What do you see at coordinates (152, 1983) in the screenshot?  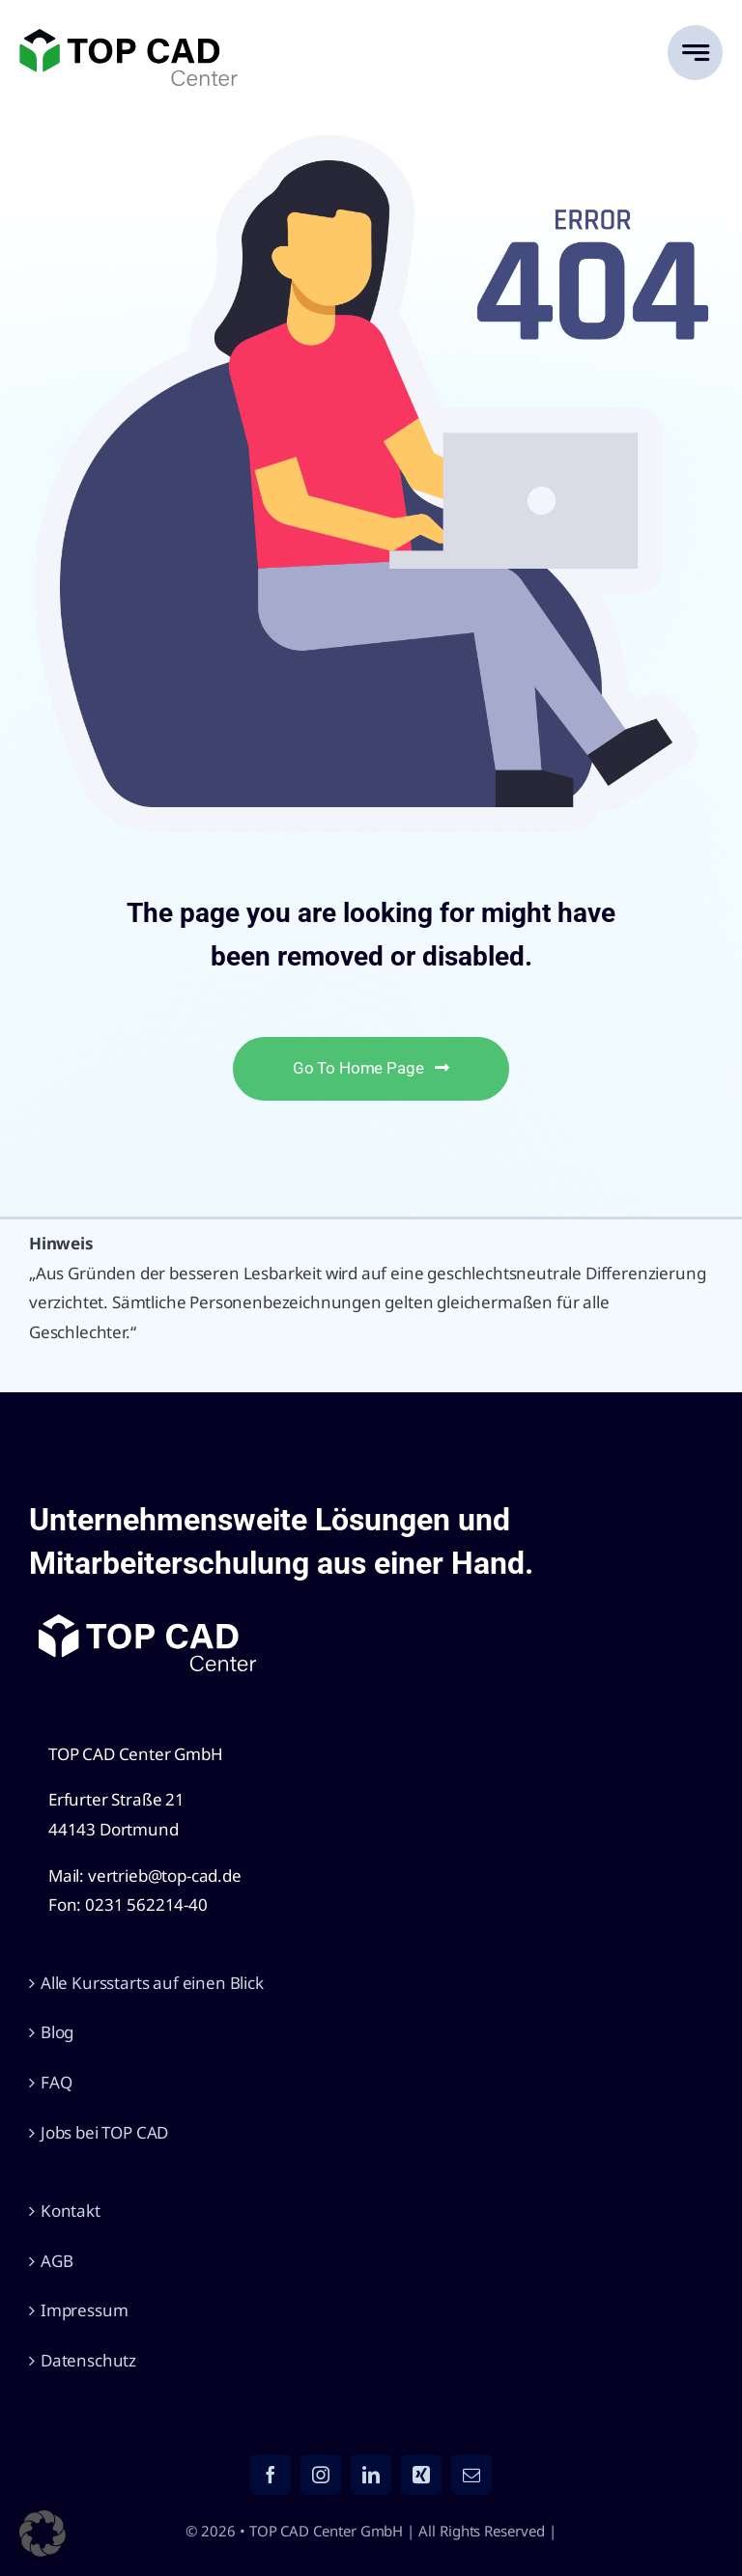 I see `Alle Kursstarts auf einen Blick` at bounding box center [152, 1983].